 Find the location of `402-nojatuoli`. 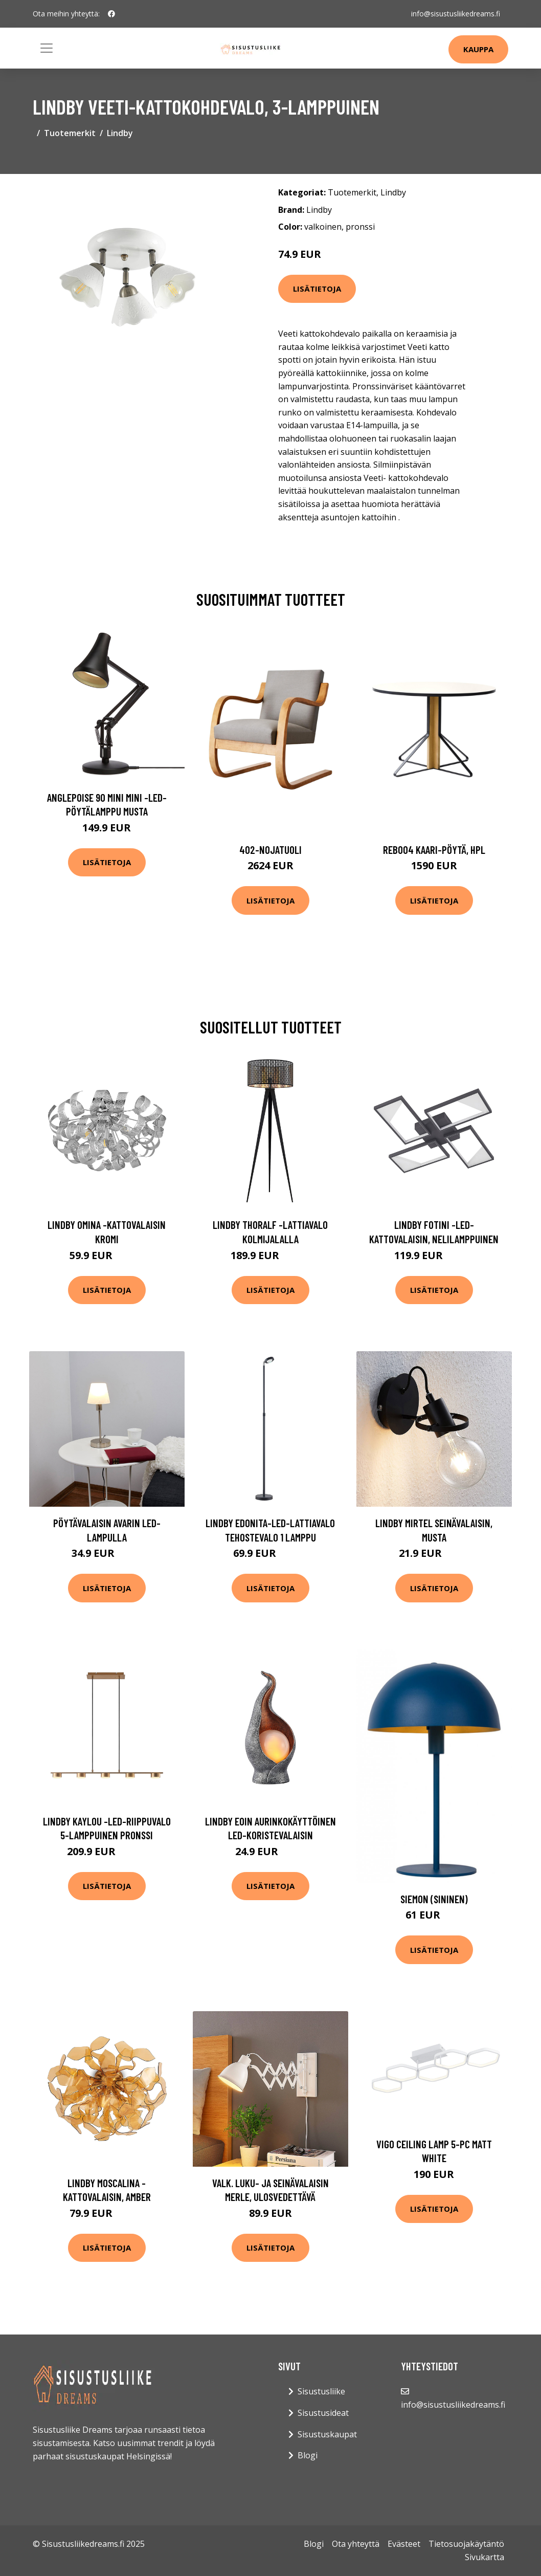

402-nojatuoli is located at coordinates (270, 849).